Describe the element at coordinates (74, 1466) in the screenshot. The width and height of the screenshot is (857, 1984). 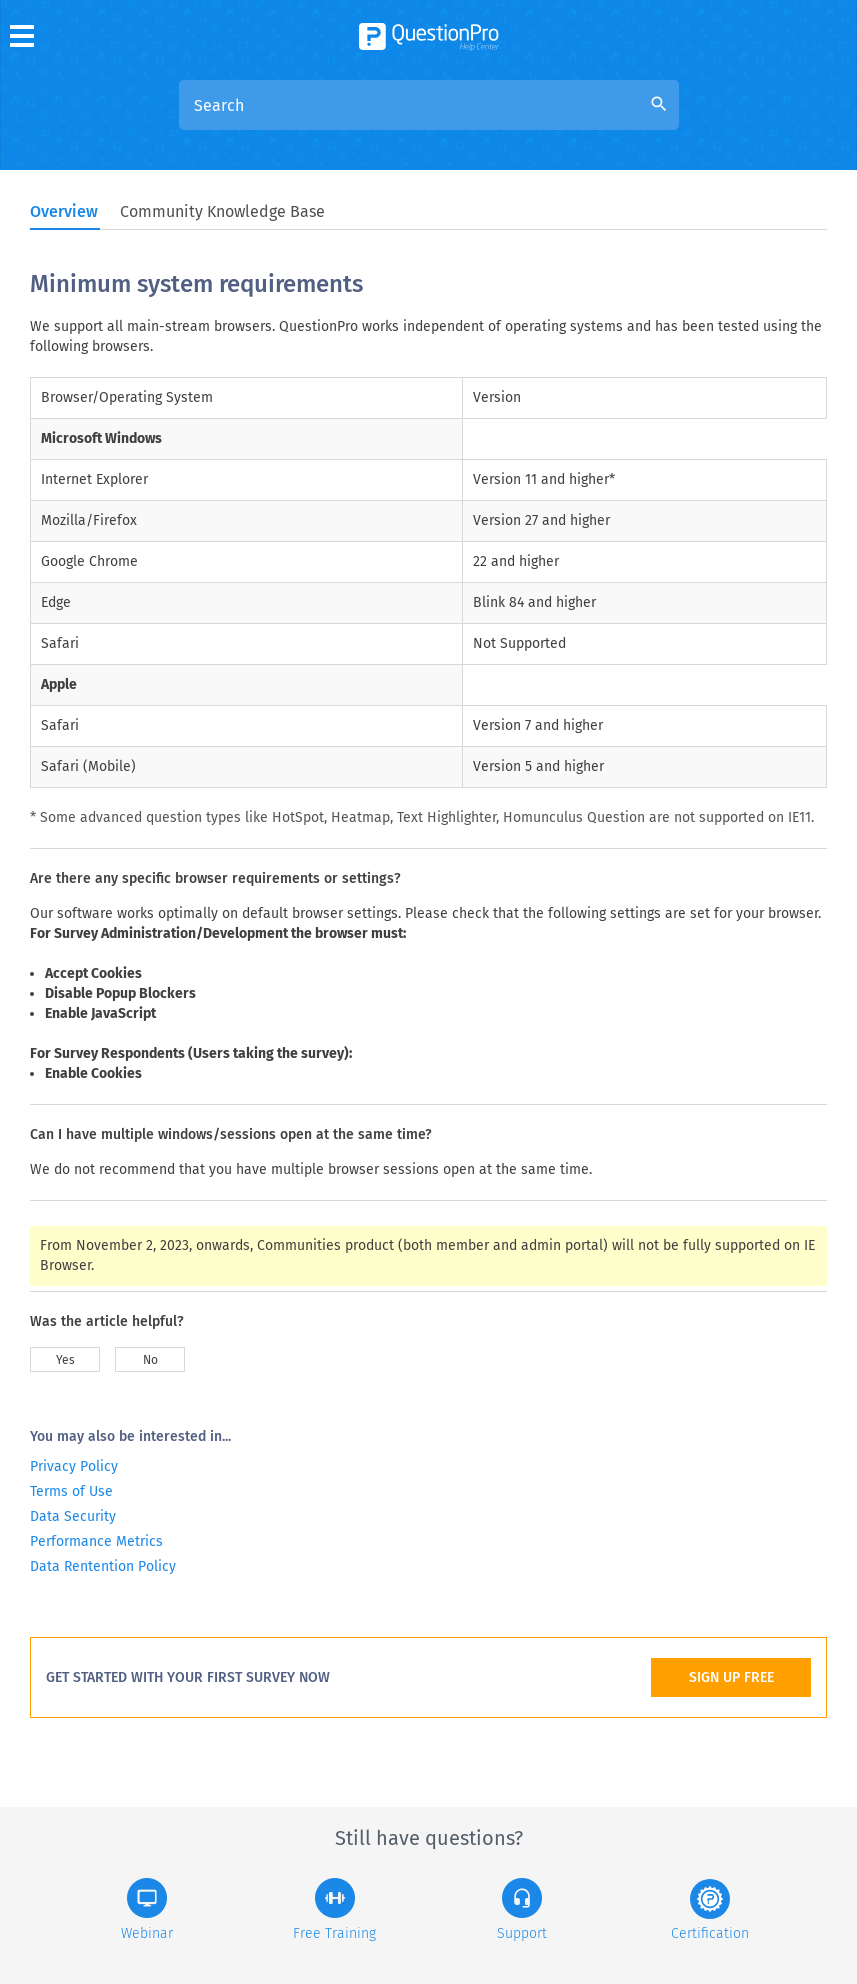
I see `Privacy Policy` at that location.